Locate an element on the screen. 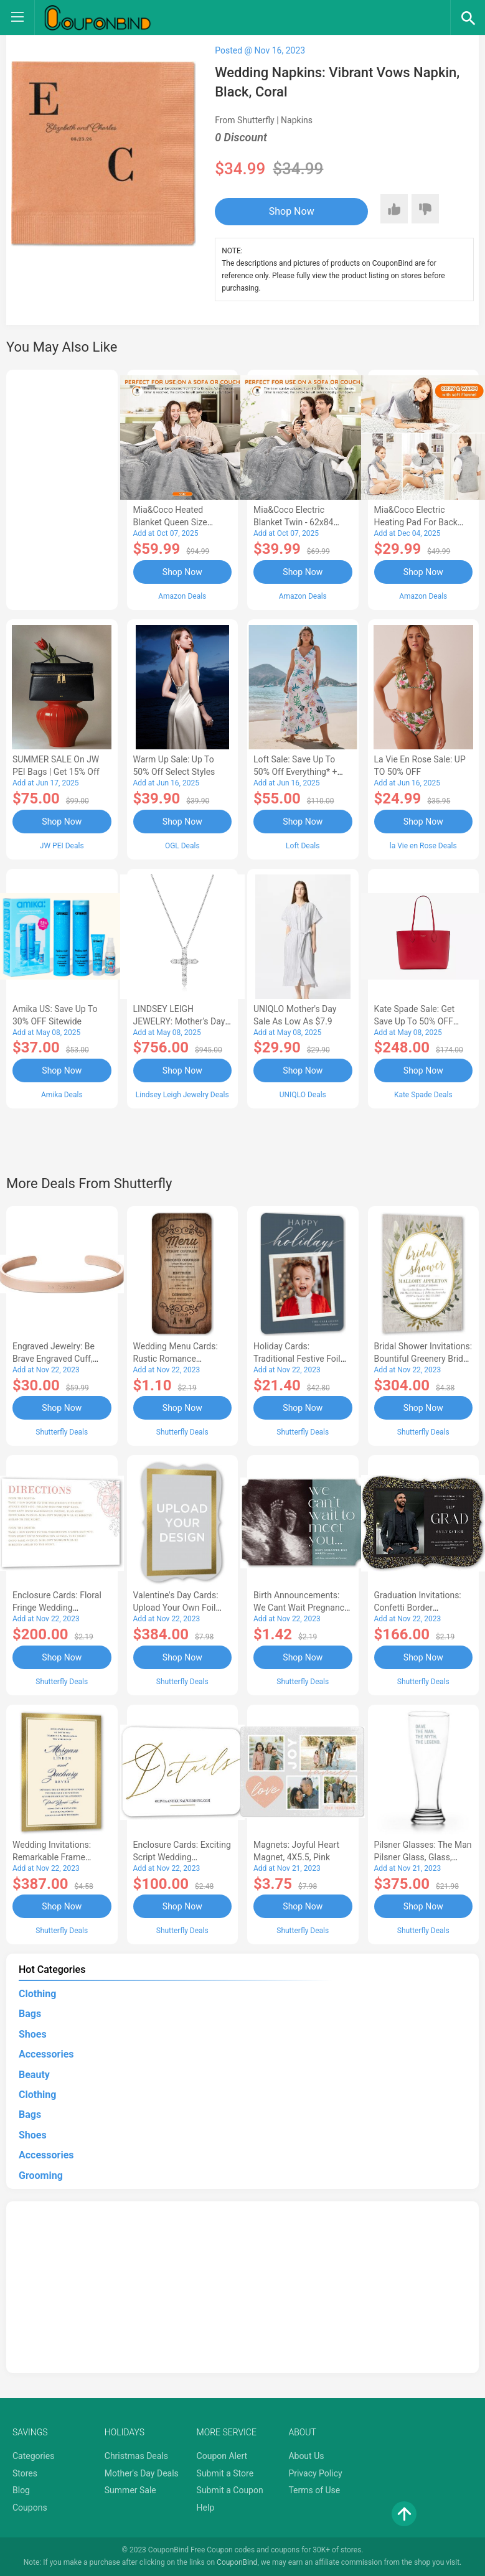  Loft Sale: Save up to 50% off everything* + FREE SHIPPING is located at coordinates (295, 771).